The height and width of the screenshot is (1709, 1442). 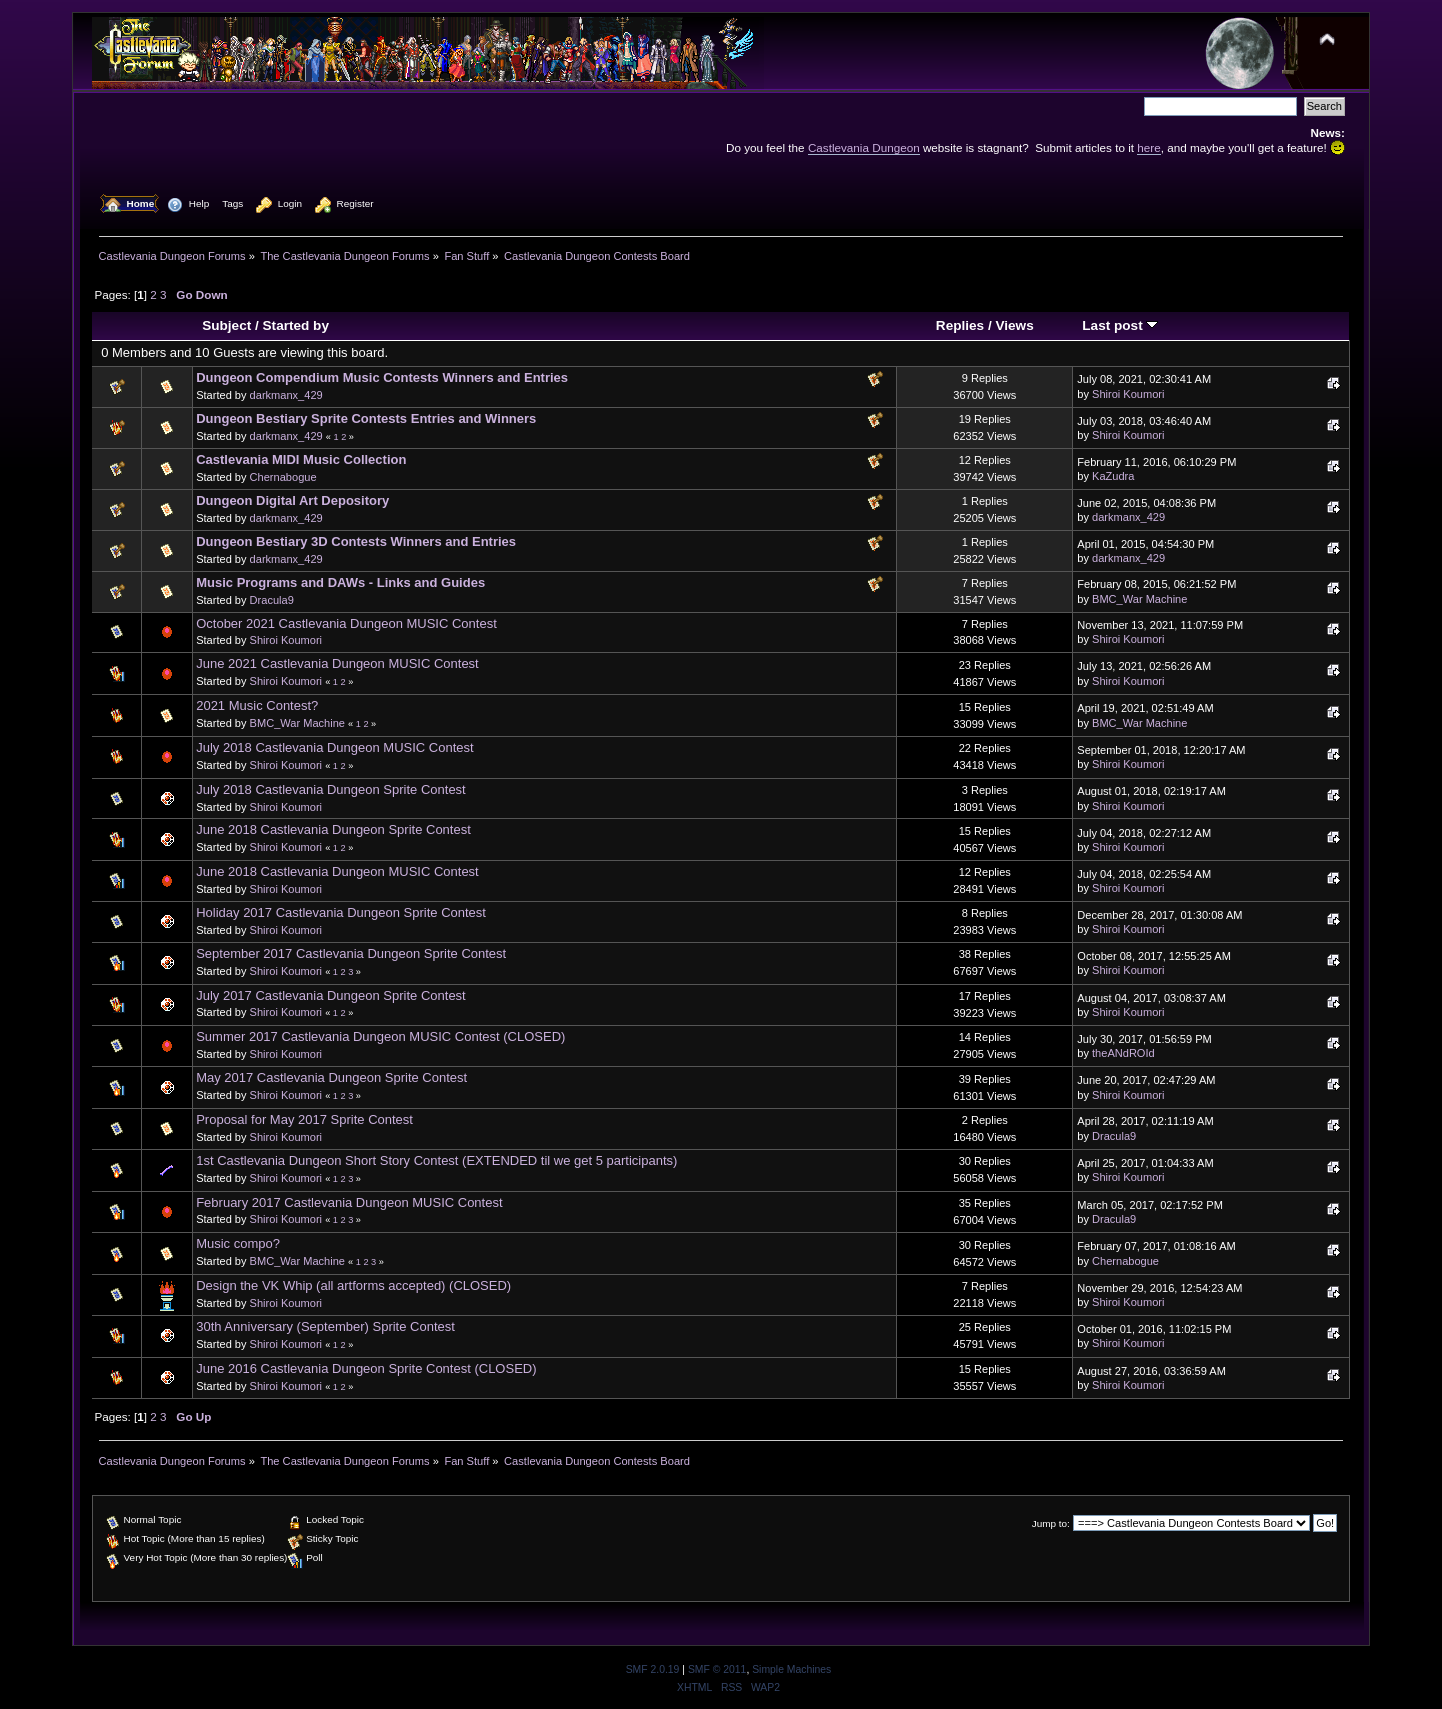 What do you see at coordinates (366, 418) in the screenshot?
I see `Dungeon Bestiary Sprite Contests Entries and Winners` at bounding box center [366, 418].